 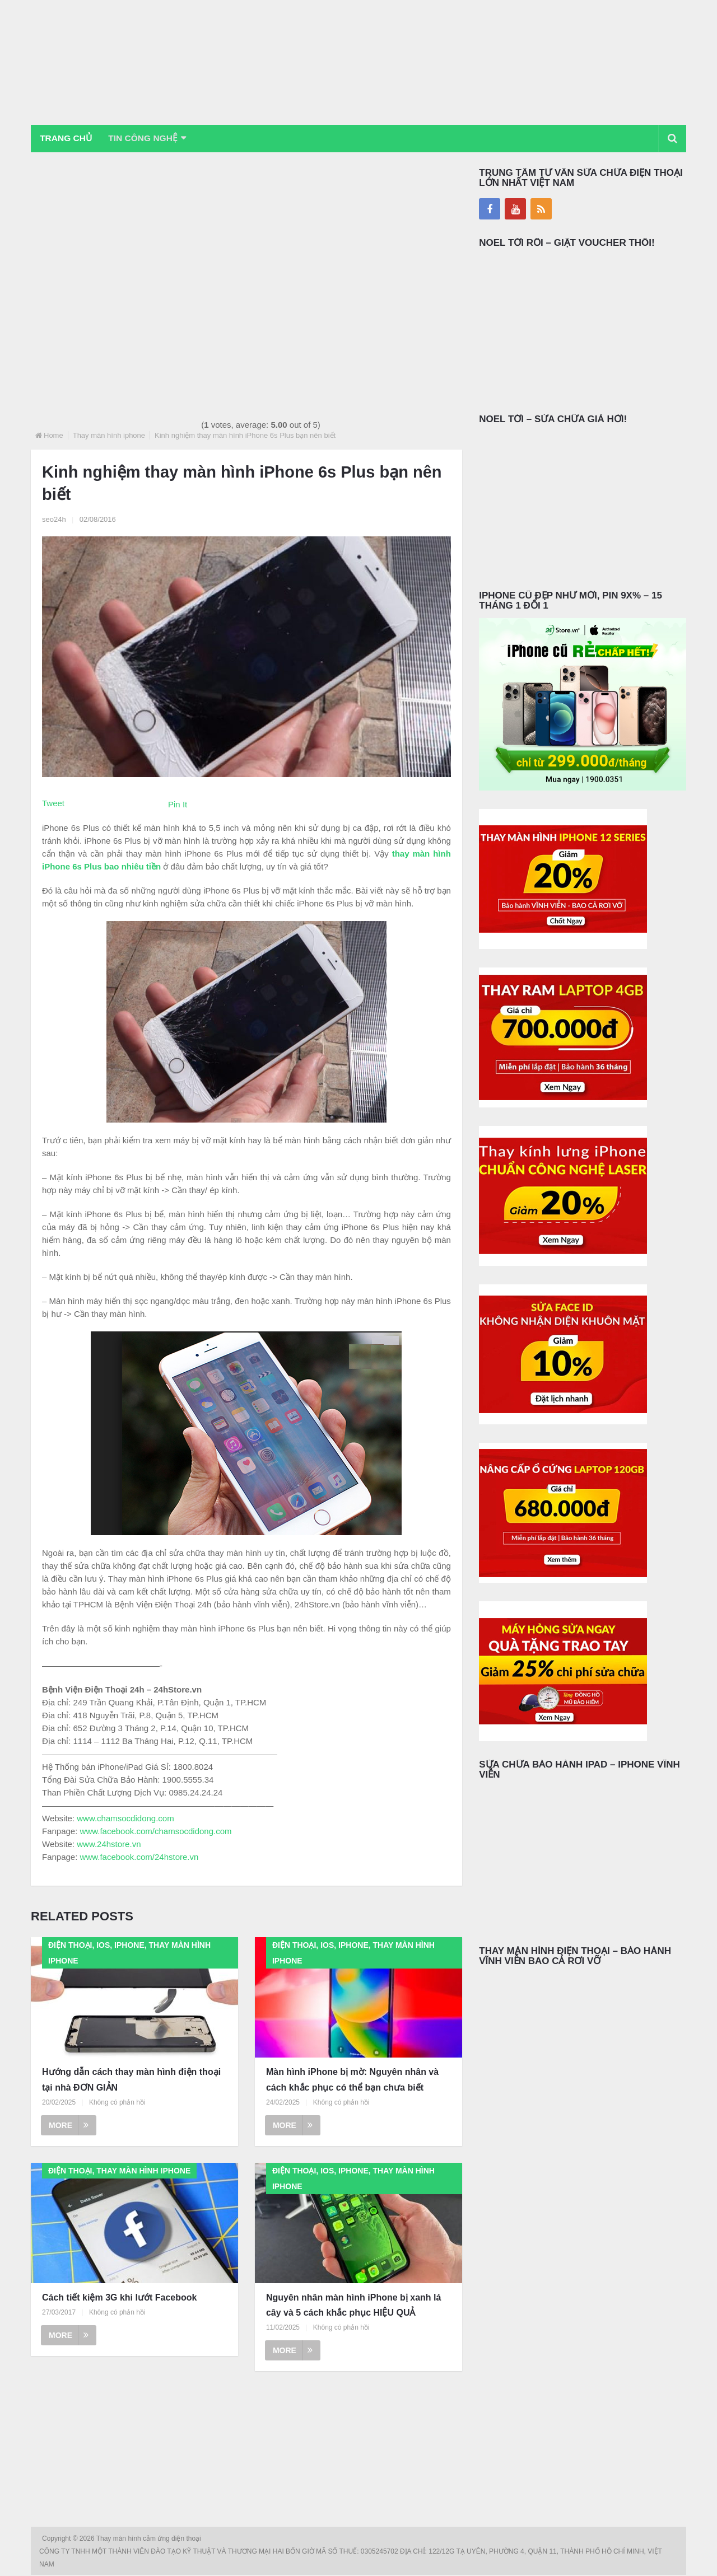 I want to click on seo24h, so click(x=54, y=520).